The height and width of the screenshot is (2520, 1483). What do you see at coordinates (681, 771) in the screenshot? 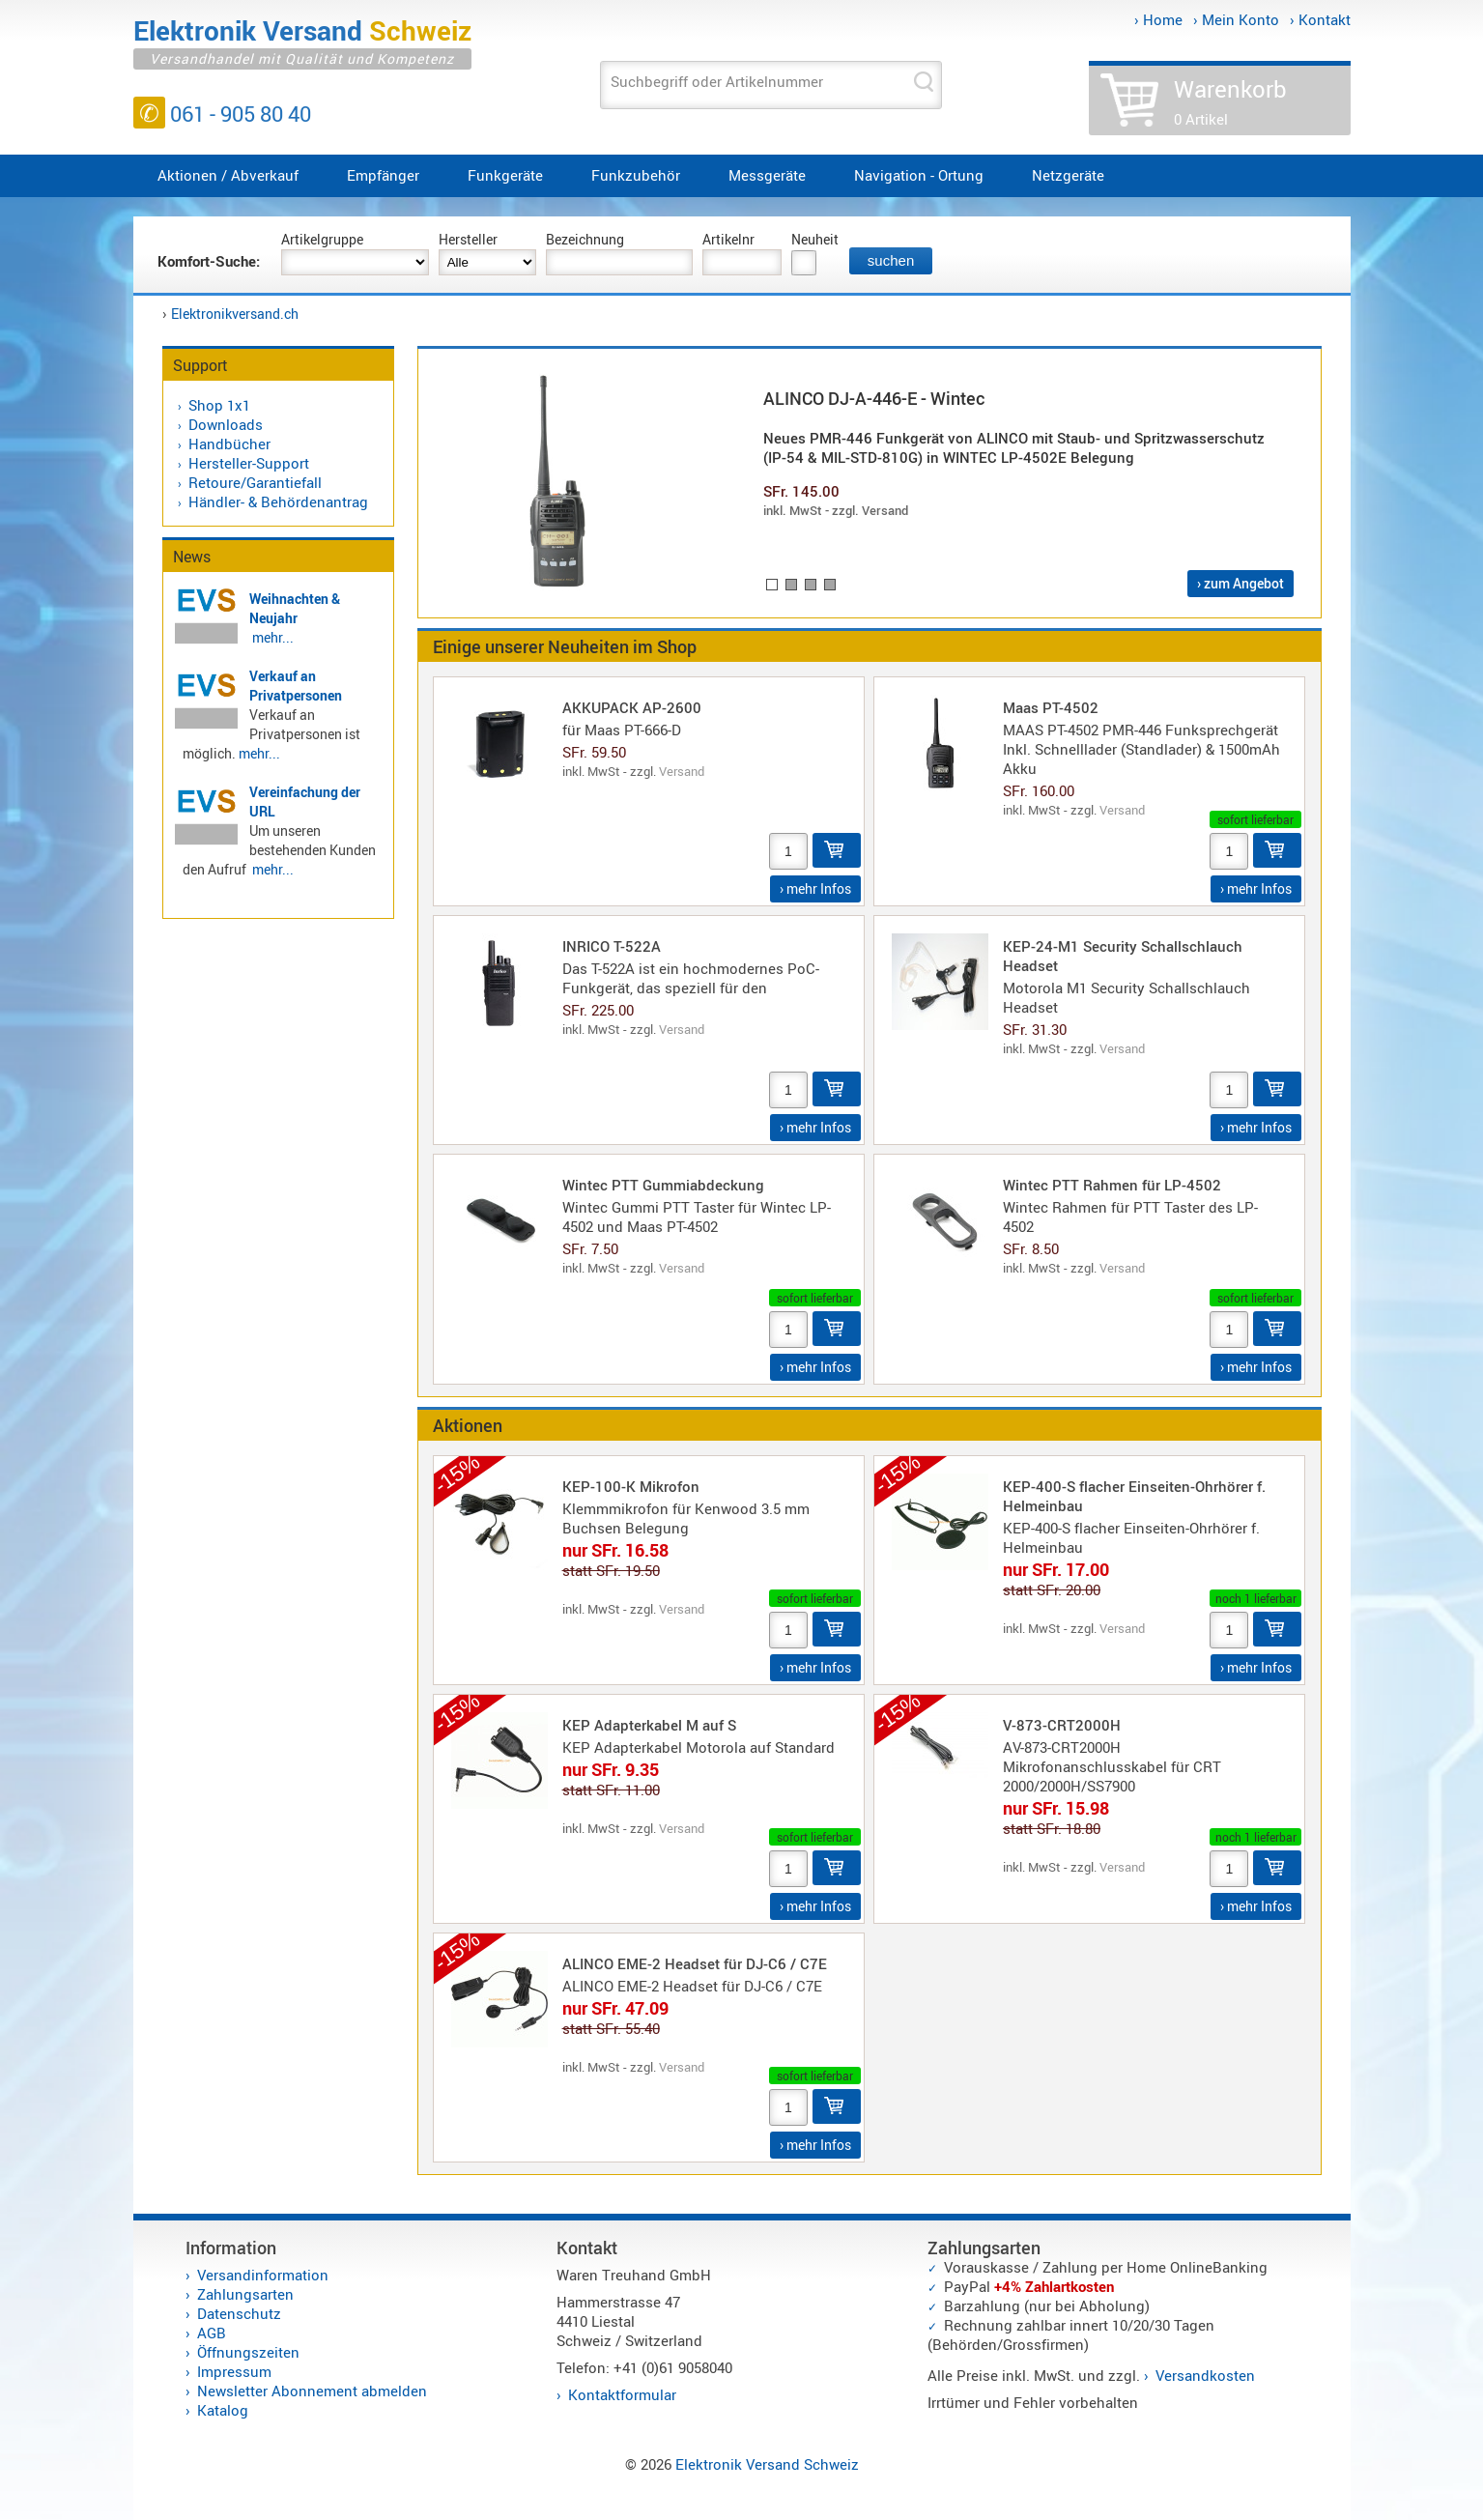
I see `Versand` at bounding box center [681, 771].